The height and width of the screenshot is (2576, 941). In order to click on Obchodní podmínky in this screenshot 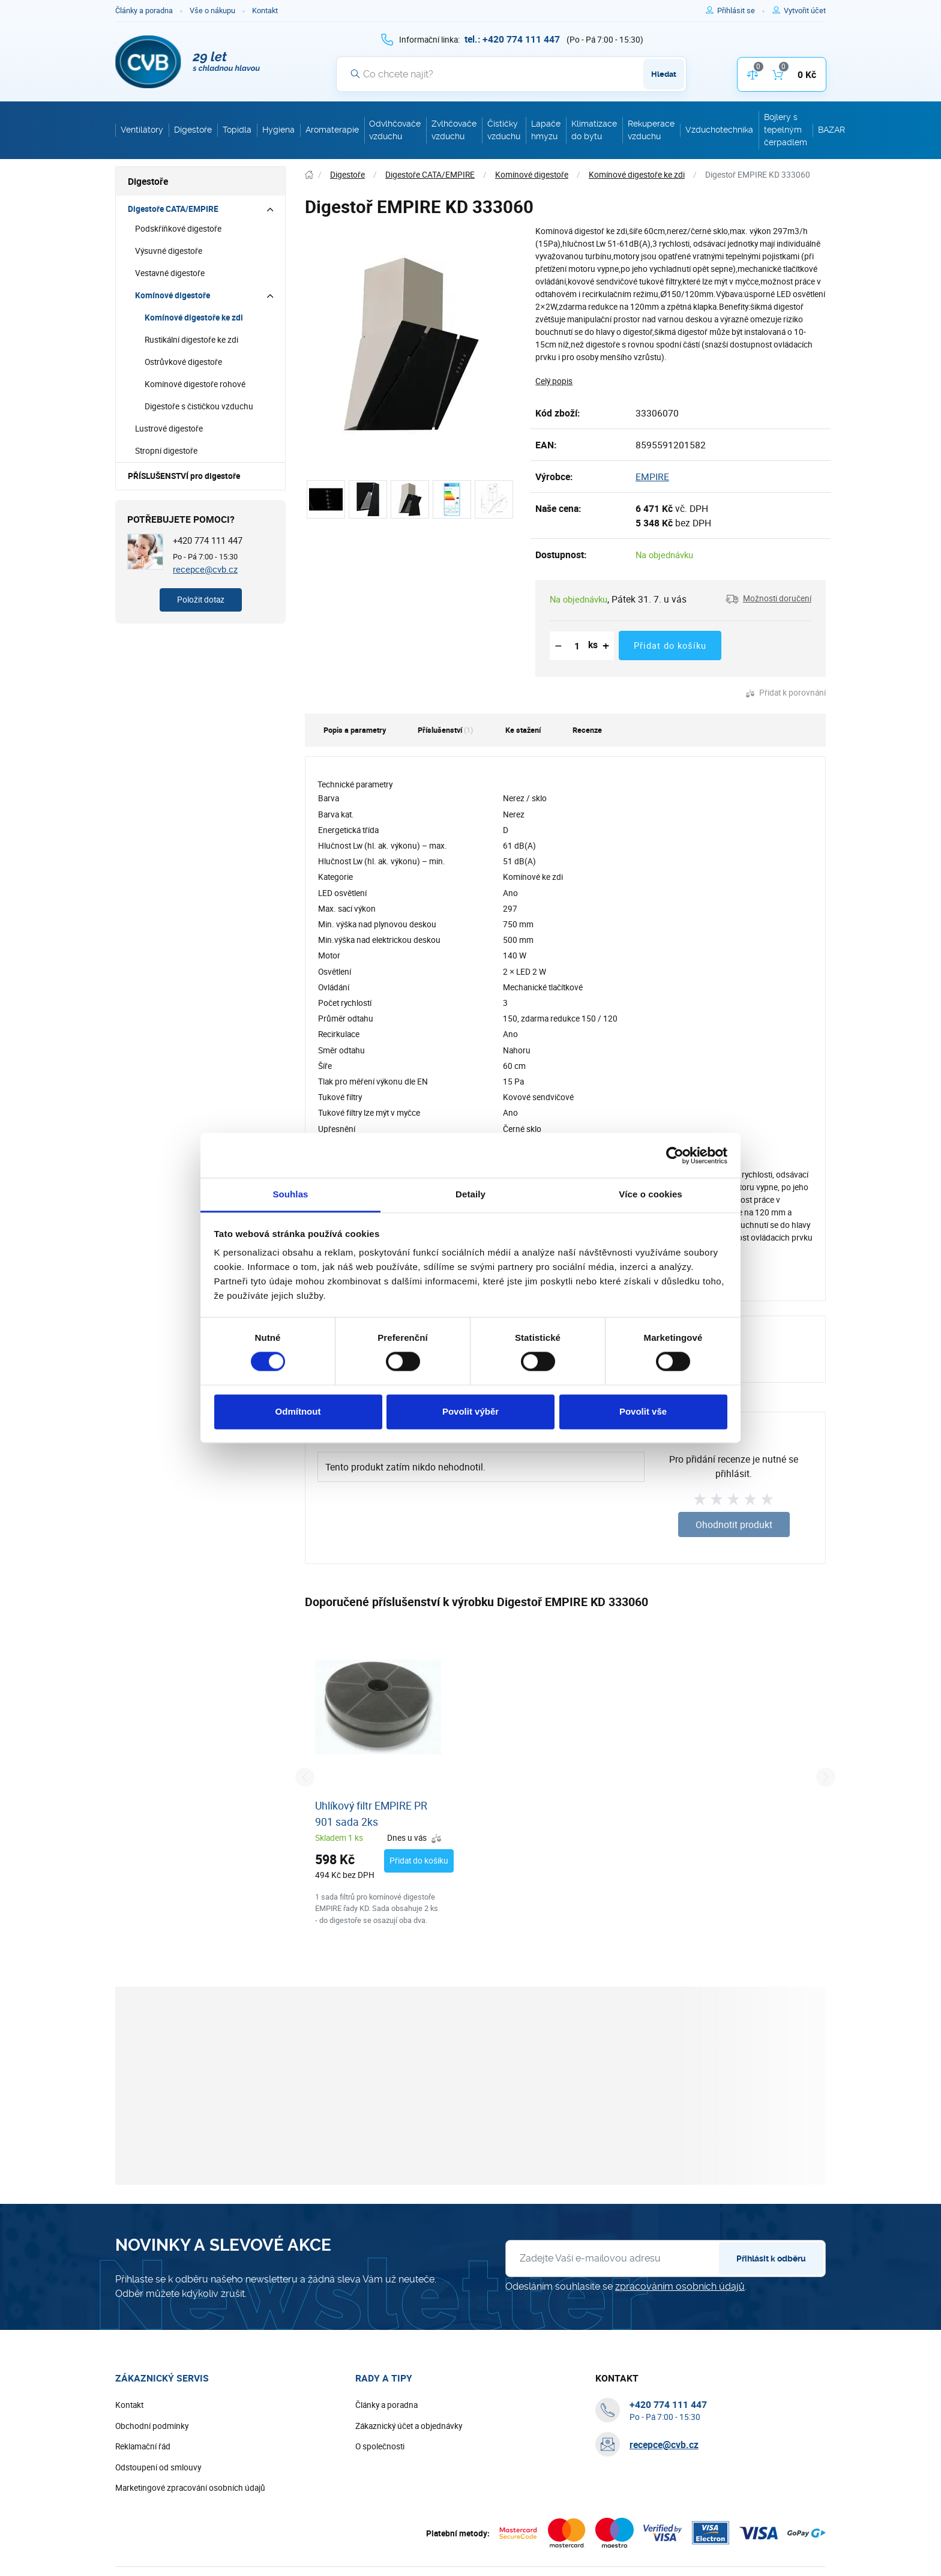, I will do `click(151, 2426)`.